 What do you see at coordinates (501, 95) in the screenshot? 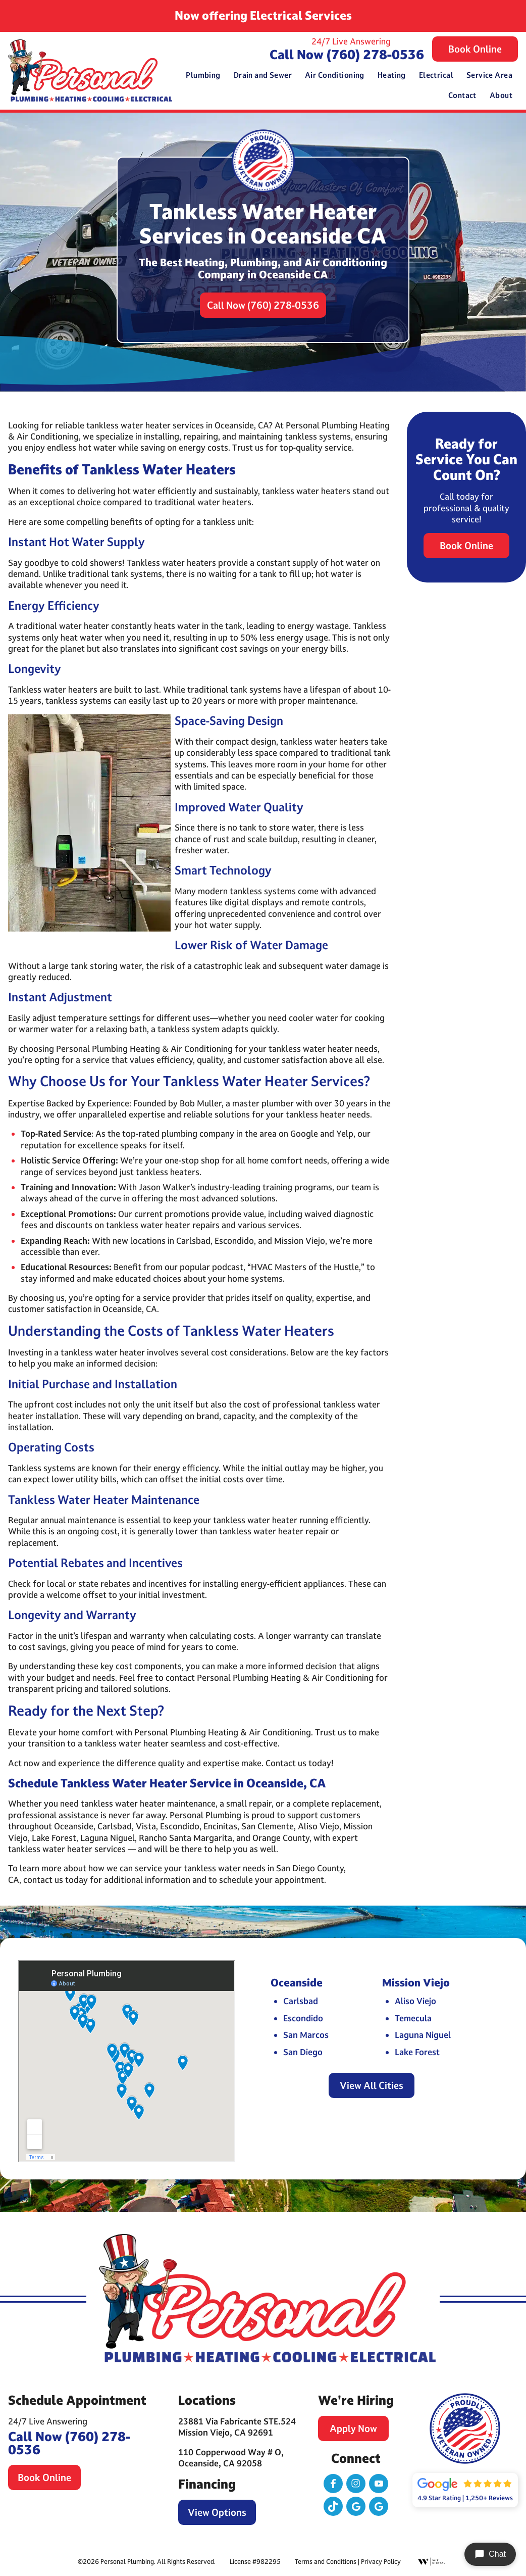
I see `About` at bounding box center [501, 95].